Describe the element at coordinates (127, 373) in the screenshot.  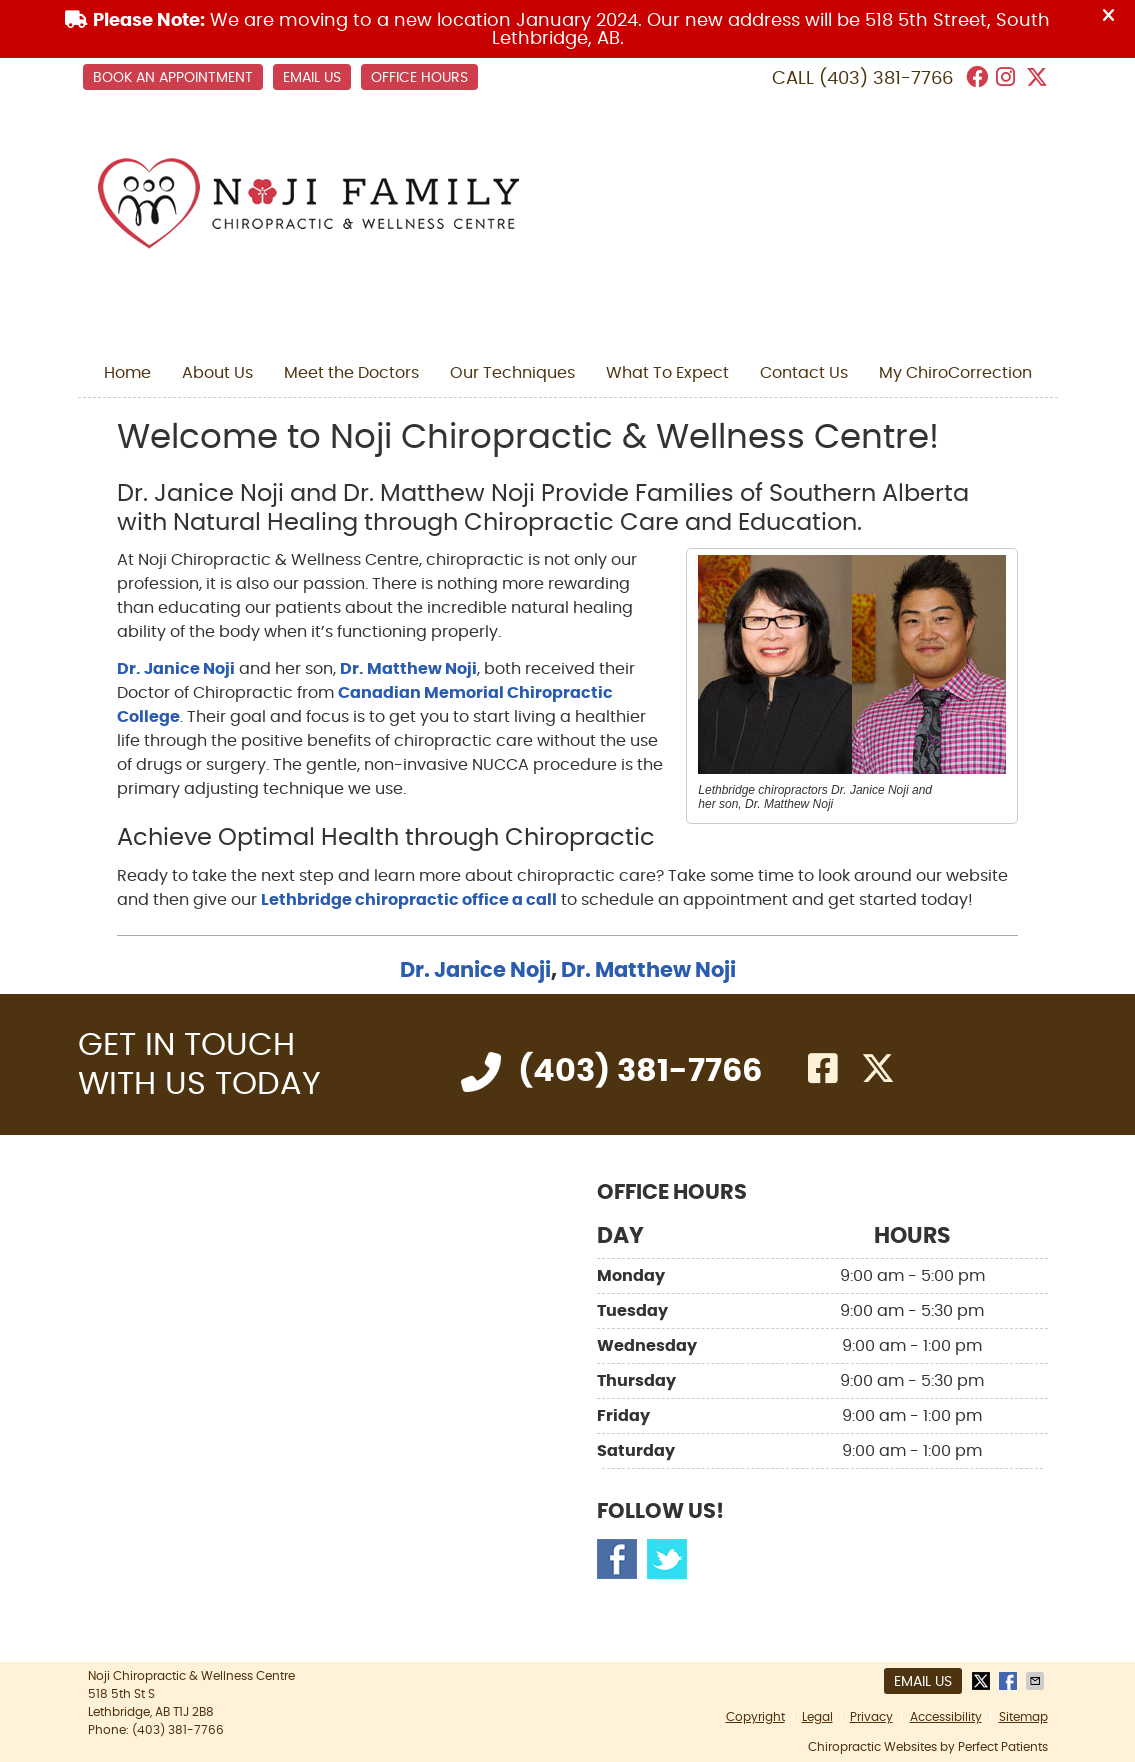
I see `Home` at that location.